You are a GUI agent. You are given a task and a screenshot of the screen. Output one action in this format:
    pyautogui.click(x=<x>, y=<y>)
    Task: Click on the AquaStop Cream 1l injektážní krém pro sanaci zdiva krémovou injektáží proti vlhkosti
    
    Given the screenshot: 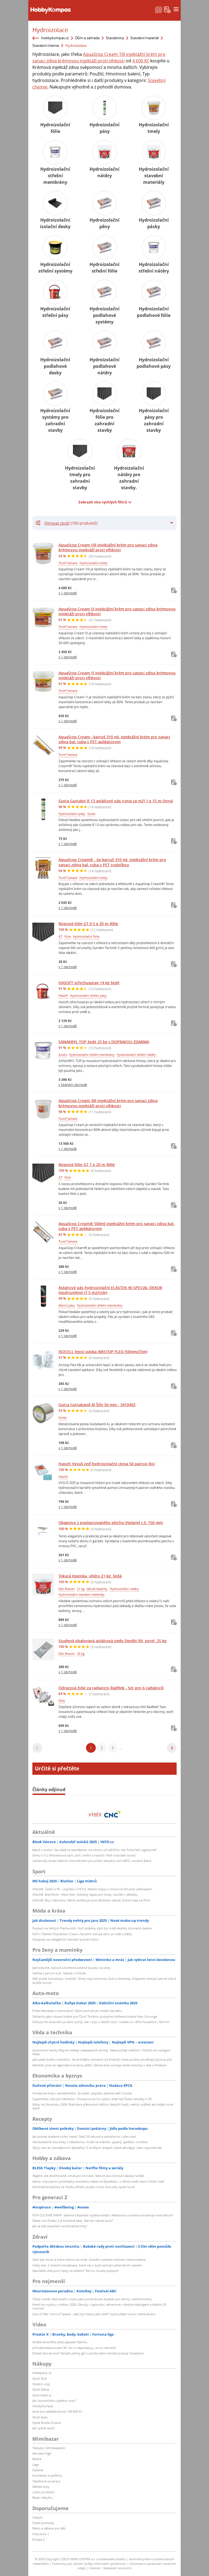 What is the action you would take?
    pyautogui.click(x=117, y=675)
    